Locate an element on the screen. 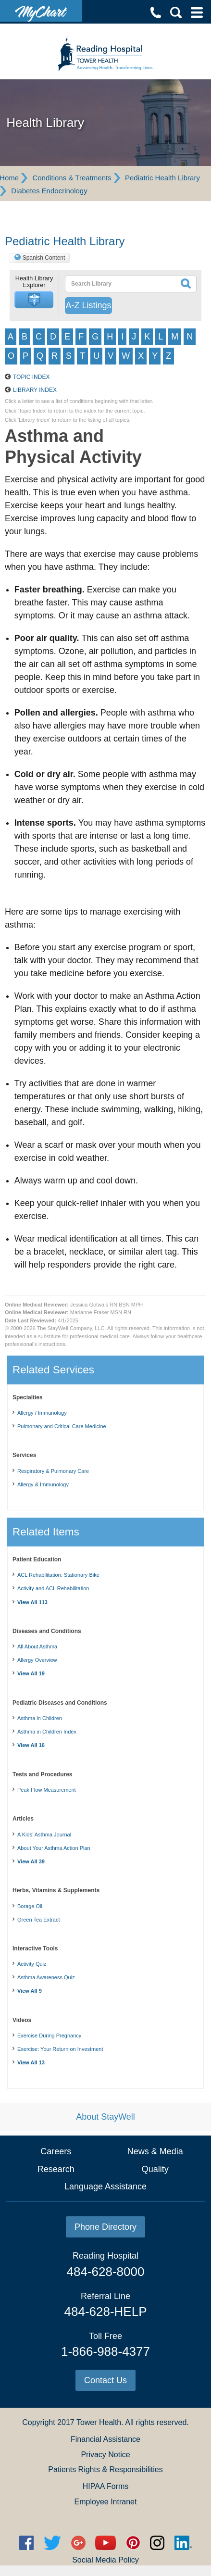 The height and width of the screenshot is (2576, 211). Social Media Policy is located at coordinates (105, 2560).